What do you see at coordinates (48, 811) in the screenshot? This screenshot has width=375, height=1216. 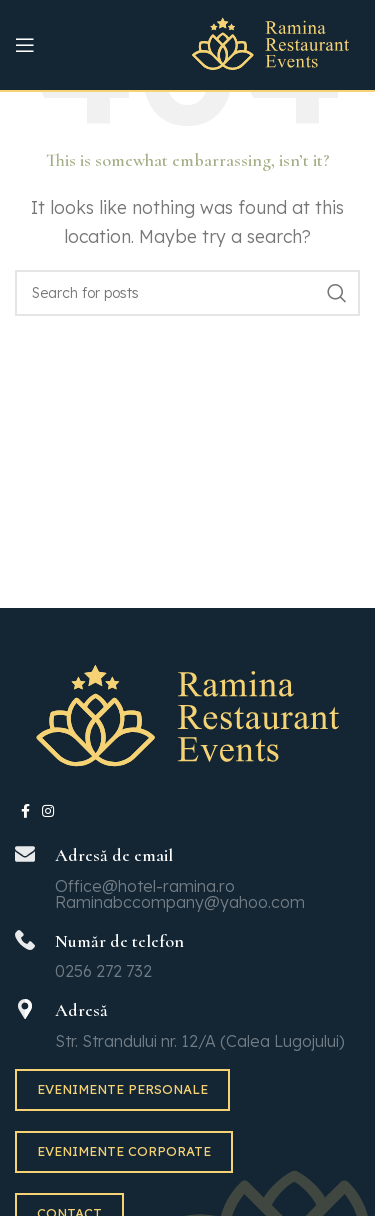 I see `[Instagram social link]` at bounding box center [48, 811].